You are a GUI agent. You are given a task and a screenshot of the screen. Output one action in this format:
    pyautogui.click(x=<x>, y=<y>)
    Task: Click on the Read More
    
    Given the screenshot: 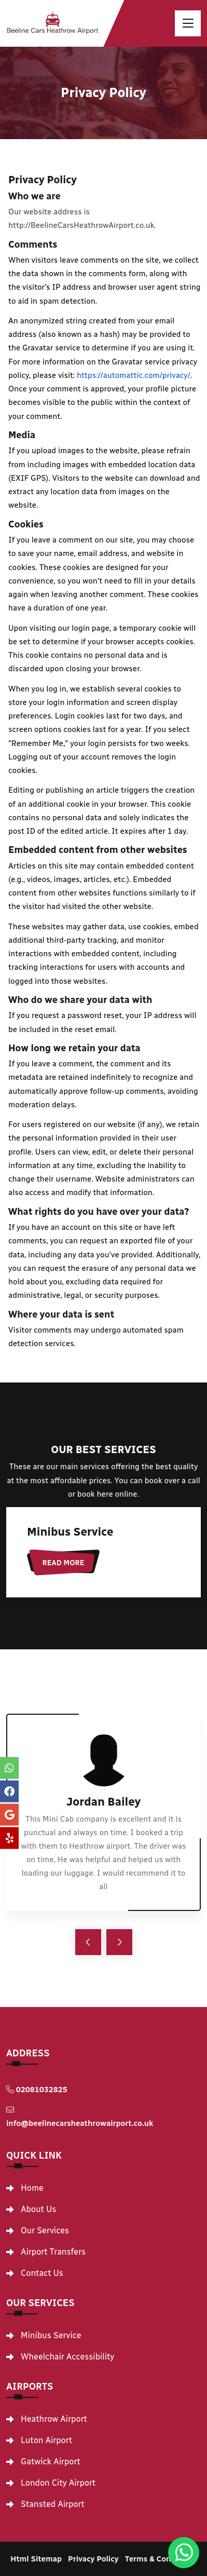 What is the action you would take?
    pyautogui.click(x=64, y=1562)
    